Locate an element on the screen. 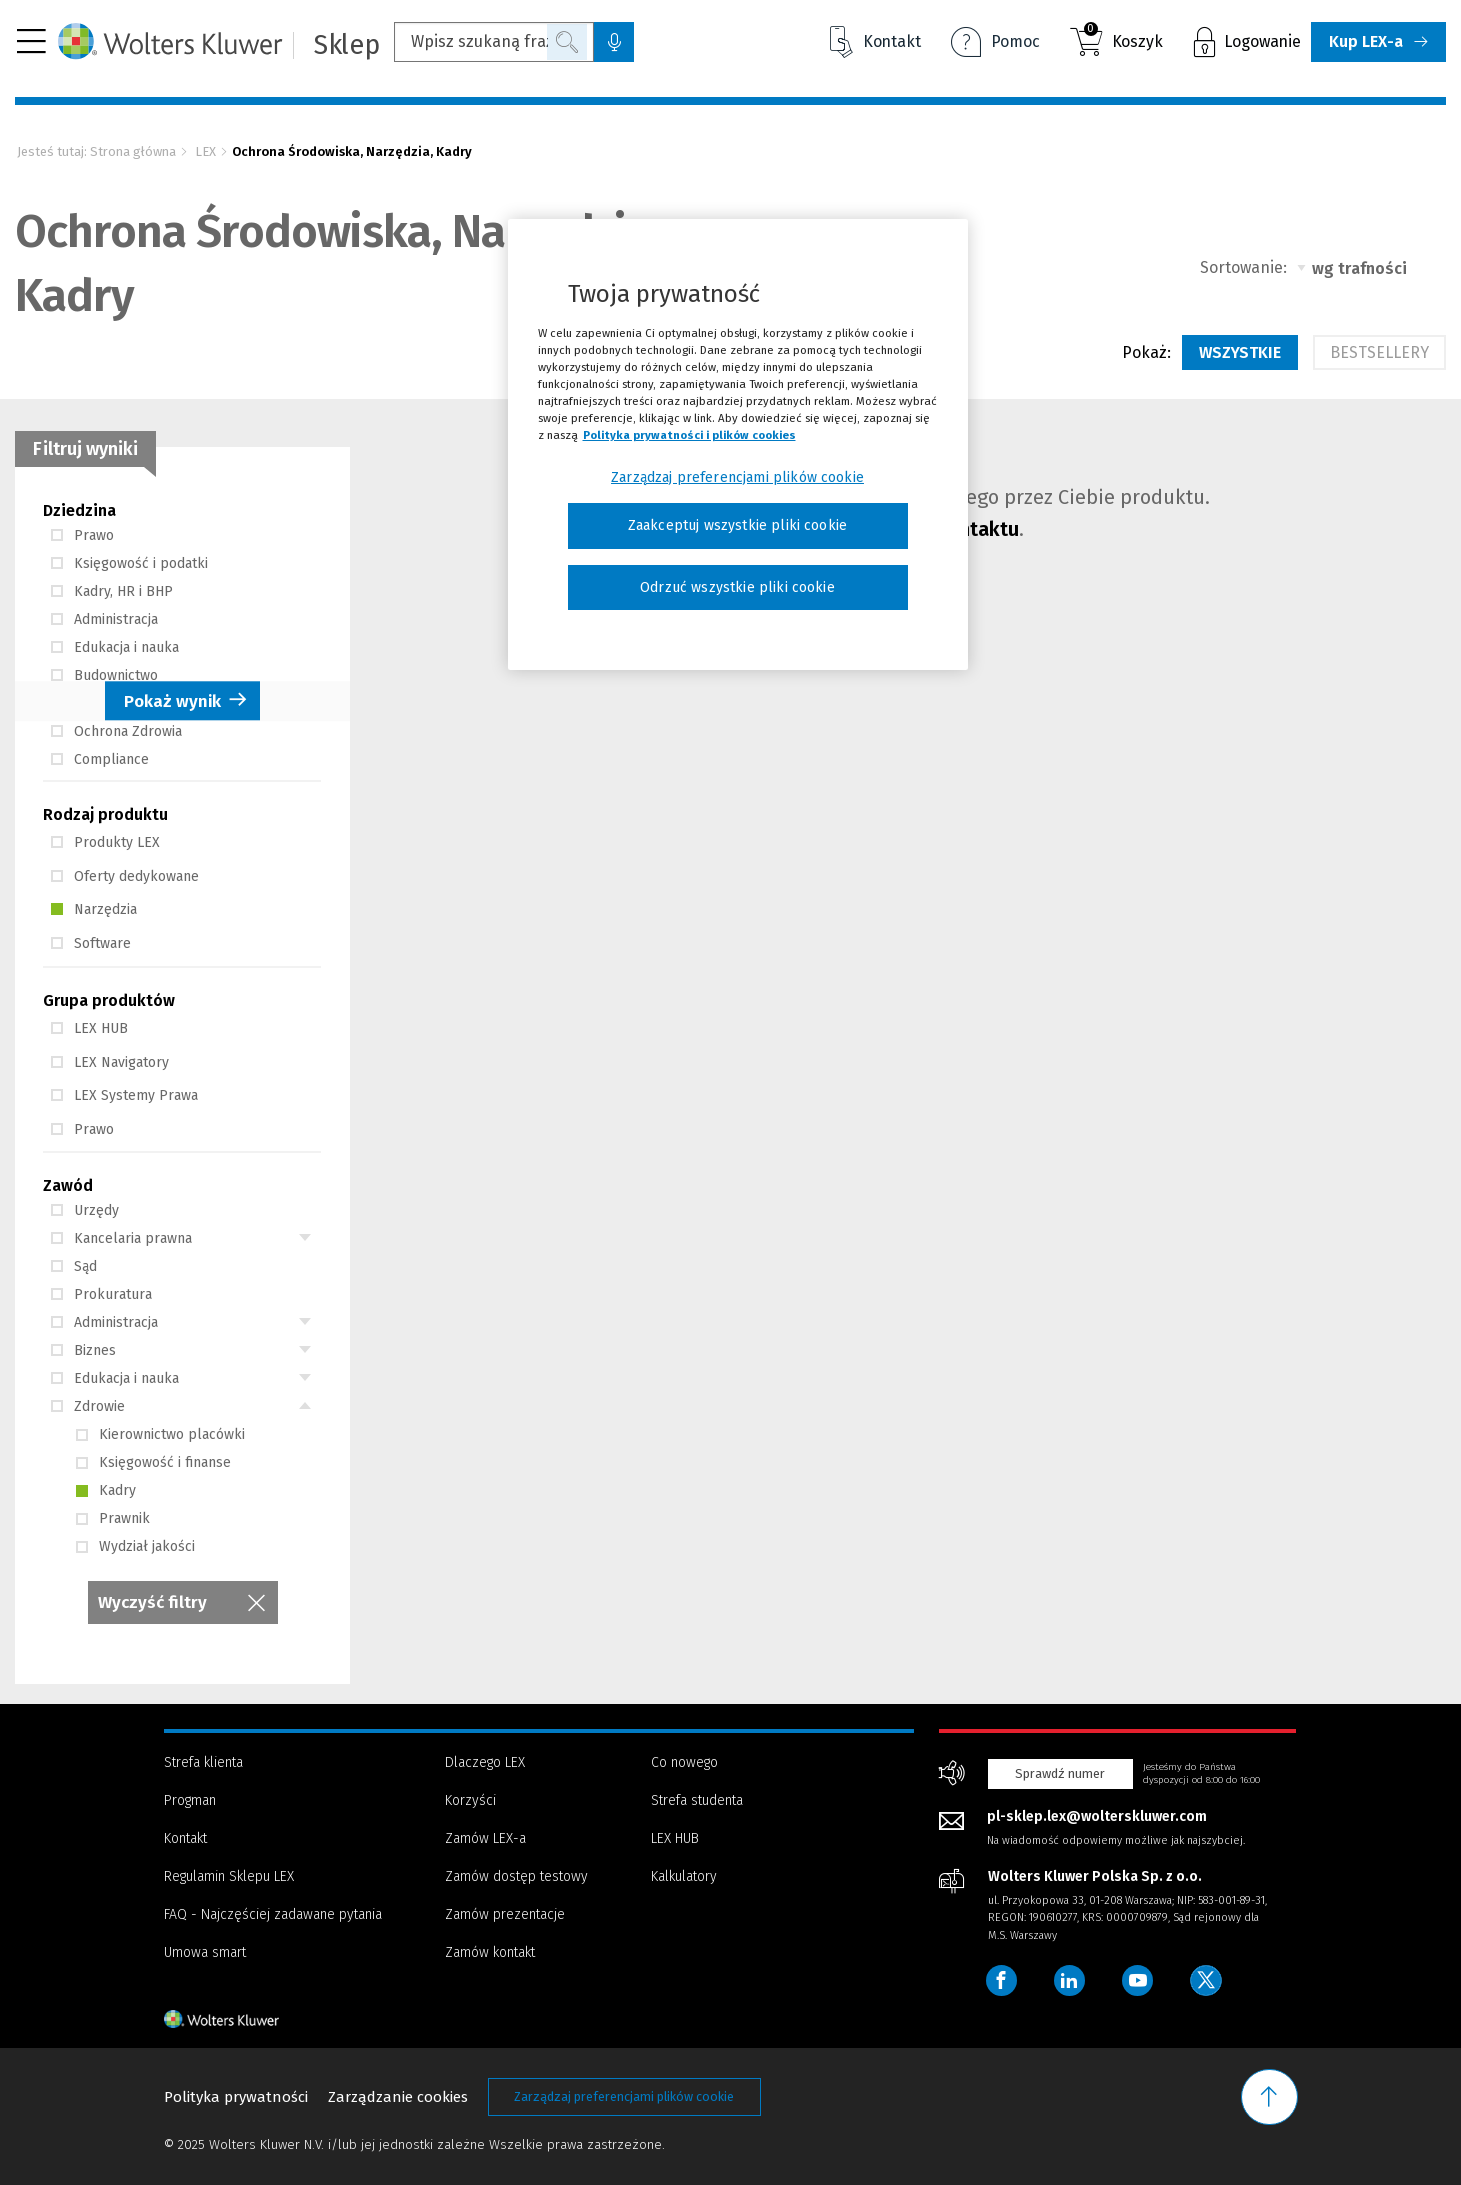  Polityka prywatności i plików cookies [Więcej informacji, otwiera się w nowym oknie] is located at coordinates (689, 435).